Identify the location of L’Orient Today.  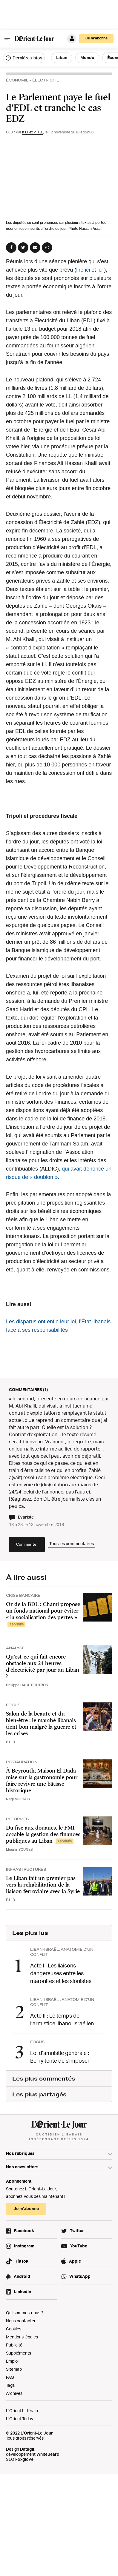
(19, 2418).